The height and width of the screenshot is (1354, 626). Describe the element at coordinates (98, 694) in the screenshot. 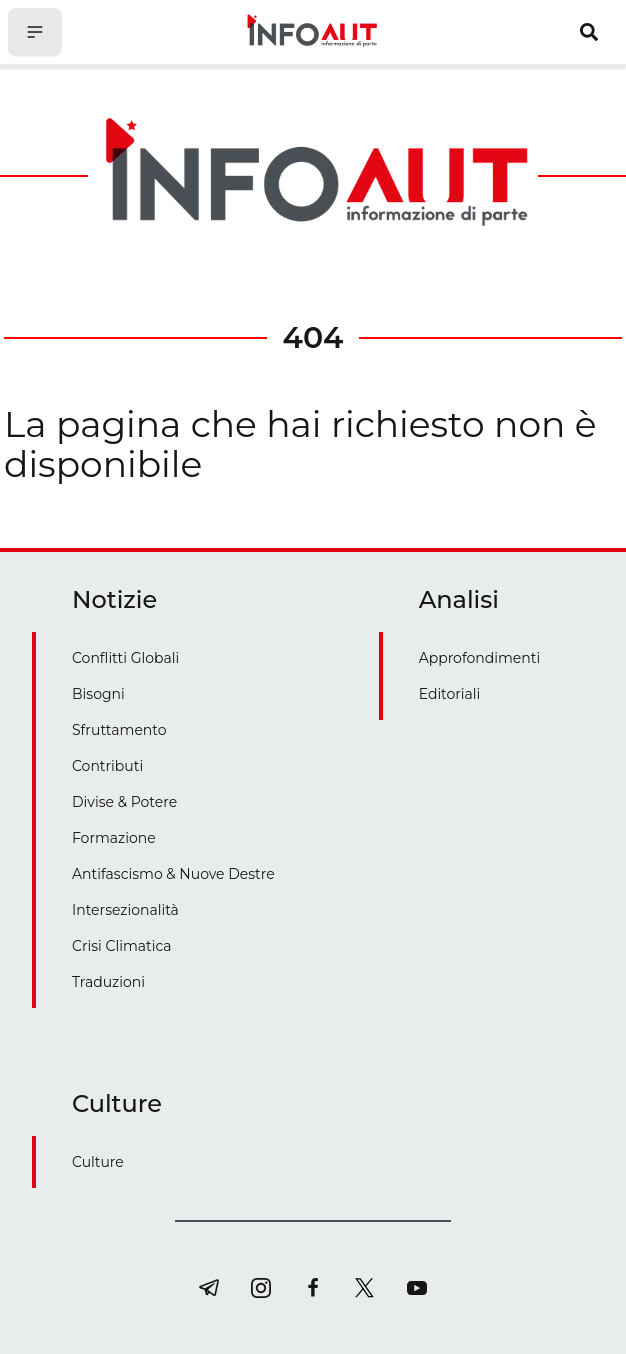

I see `Bisogni` at that location.